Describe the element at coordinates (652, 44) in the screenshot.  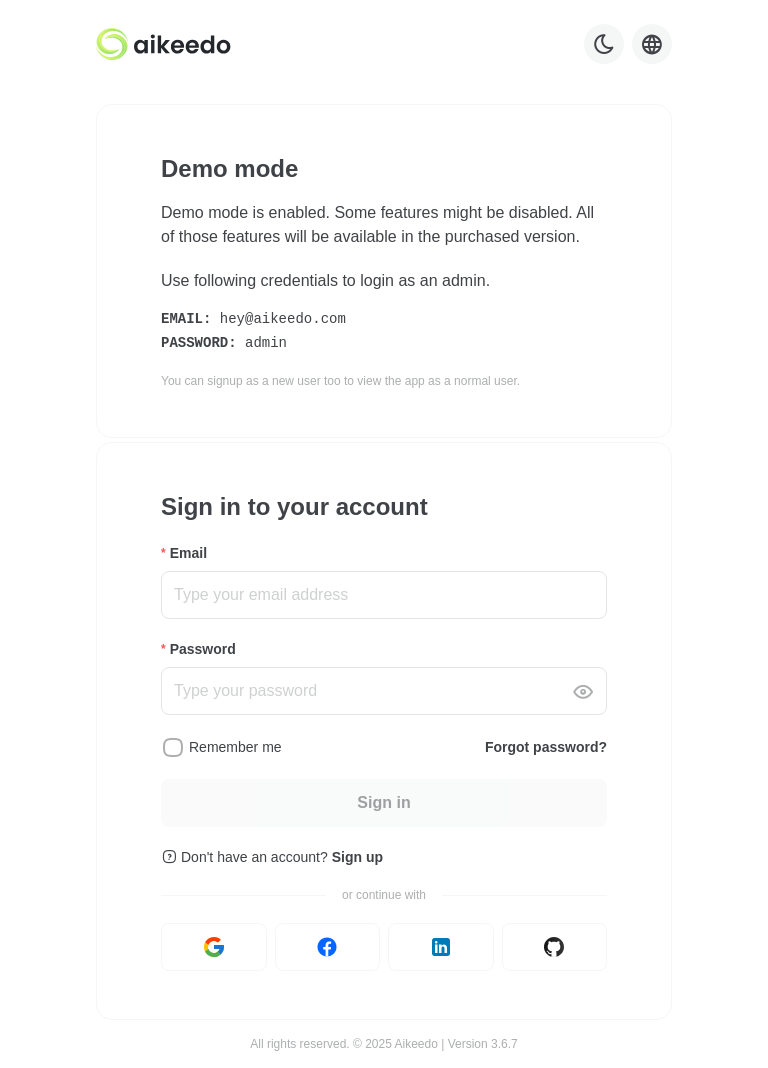
I see `[Language selector]` at that location.